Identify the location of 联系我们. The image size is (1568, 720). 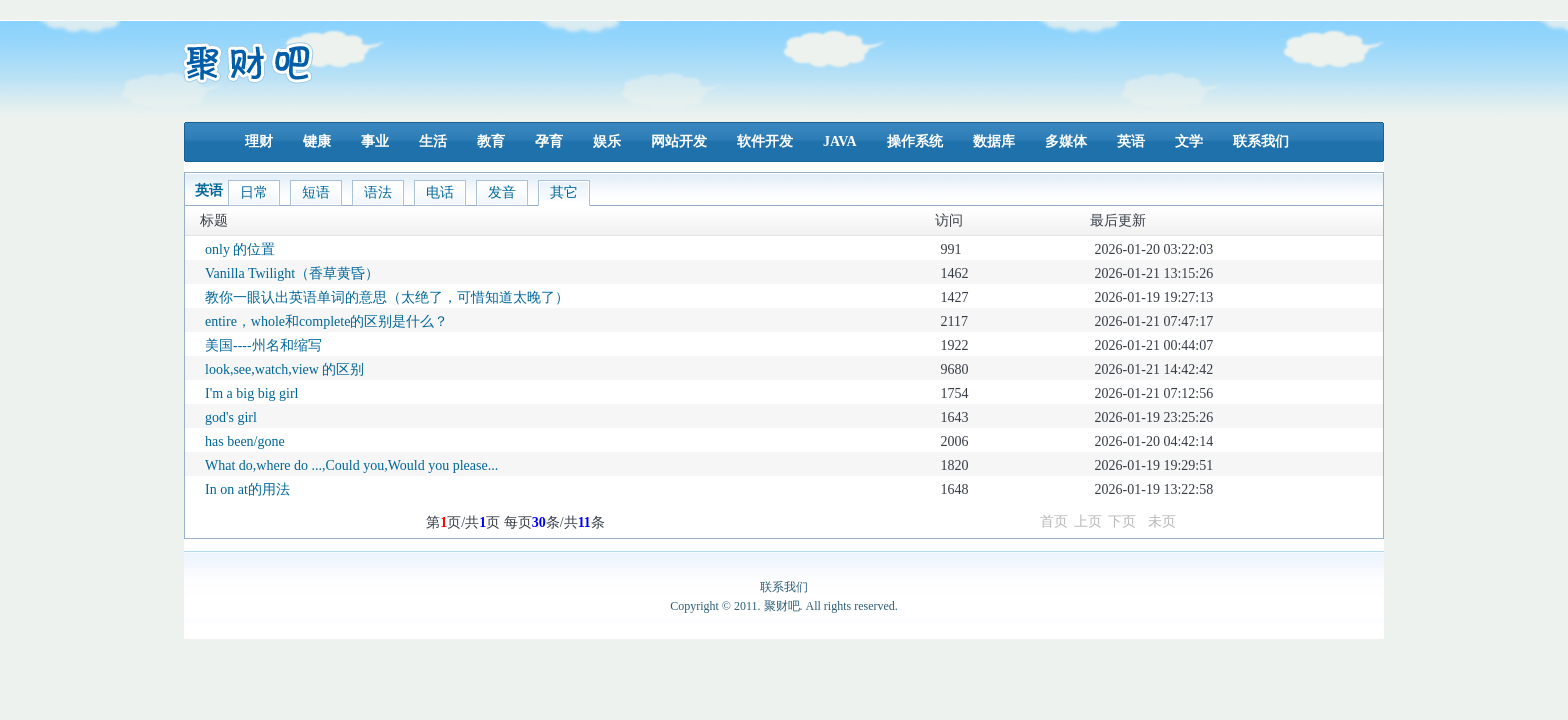
(1261, 141).